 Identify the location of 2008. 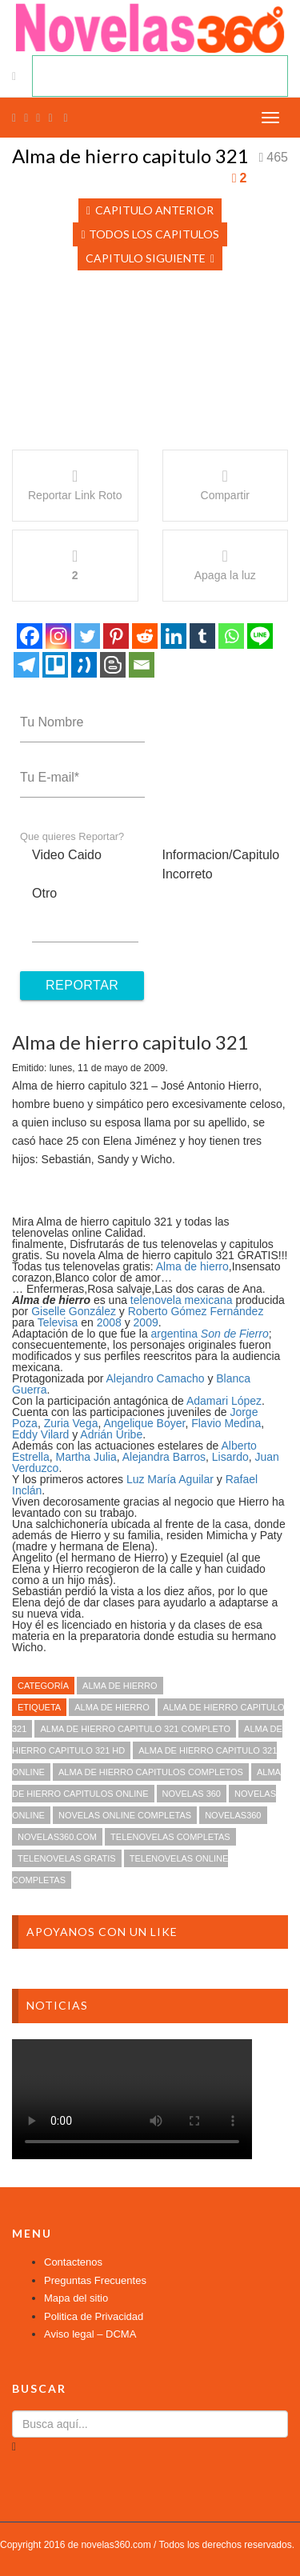
(109, 1322).